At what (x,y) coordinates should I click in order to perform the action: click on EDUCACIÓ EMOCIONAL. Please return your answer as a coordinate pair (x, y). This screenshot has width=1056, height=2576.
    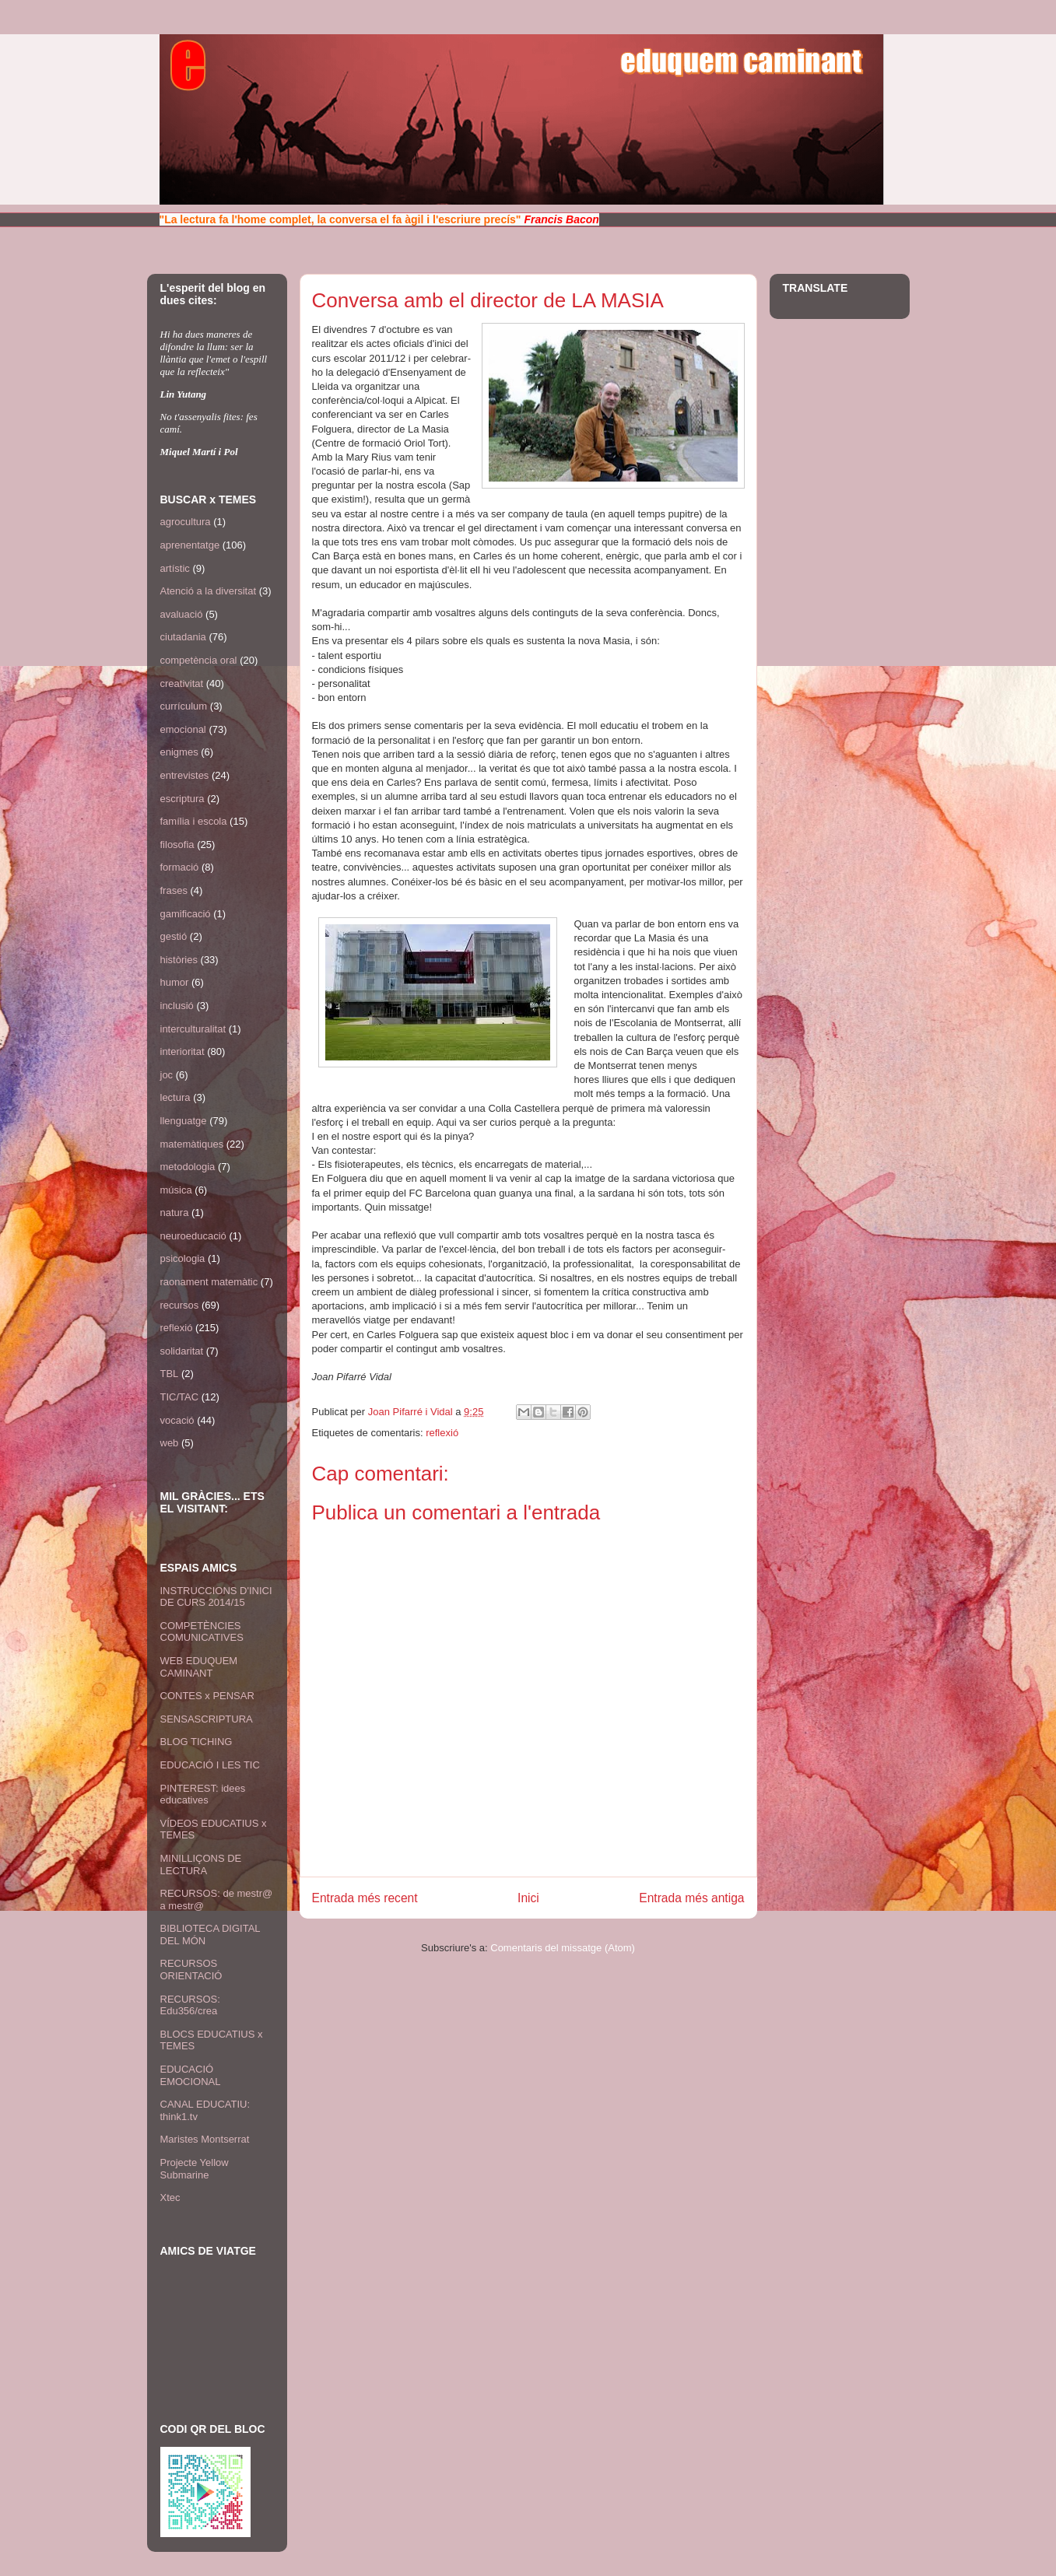
    Looking at the image, I should click on (190, 2075).